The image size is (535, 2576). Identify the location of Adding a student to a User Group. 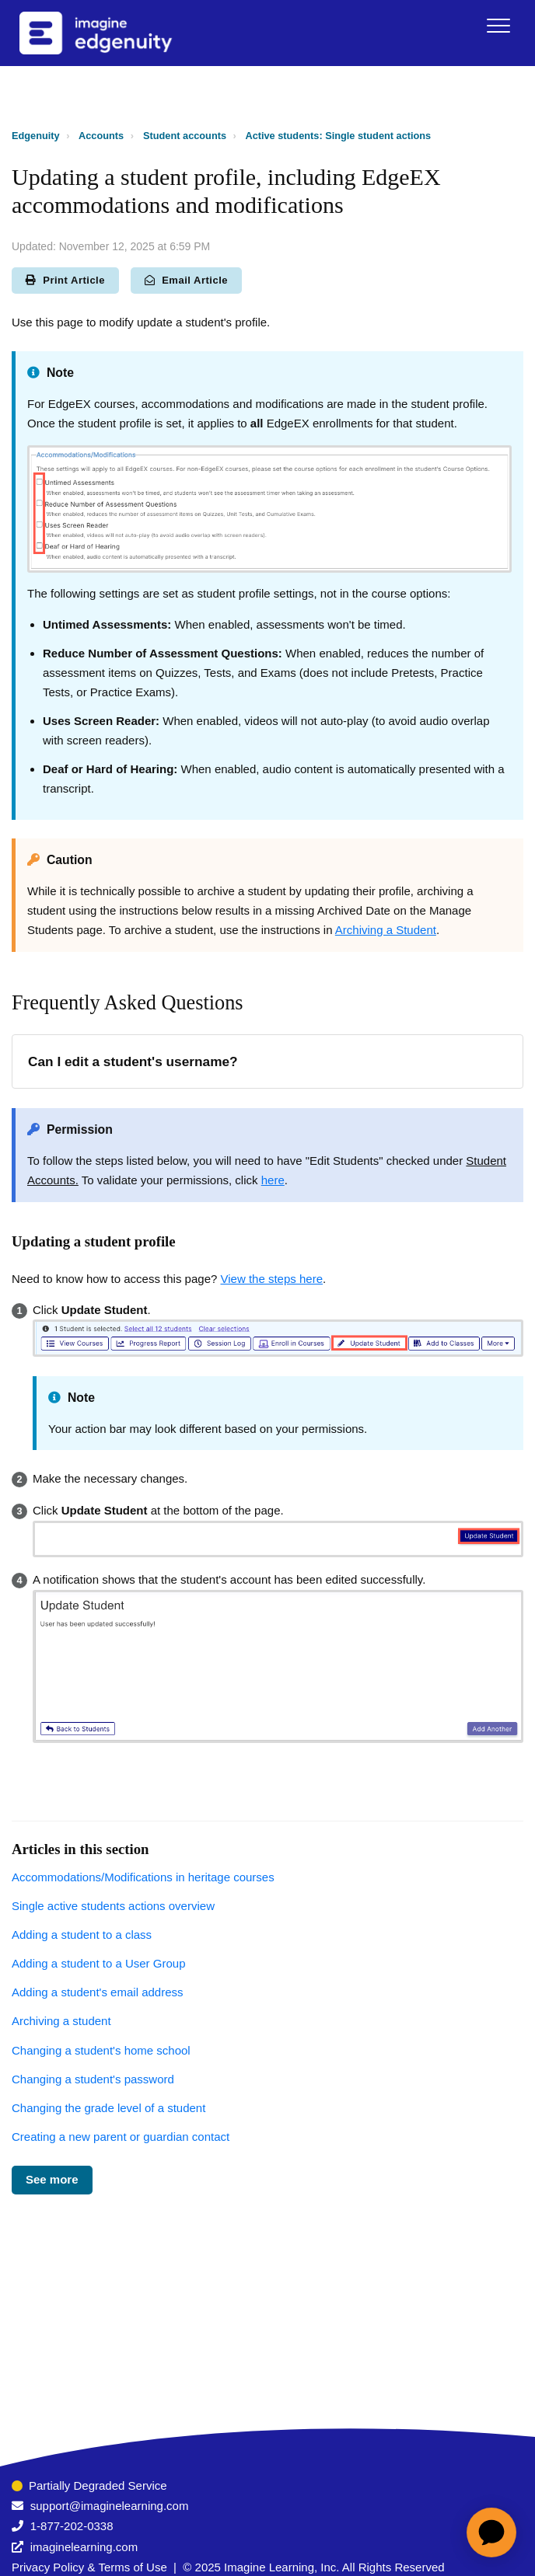
(98, 1963).